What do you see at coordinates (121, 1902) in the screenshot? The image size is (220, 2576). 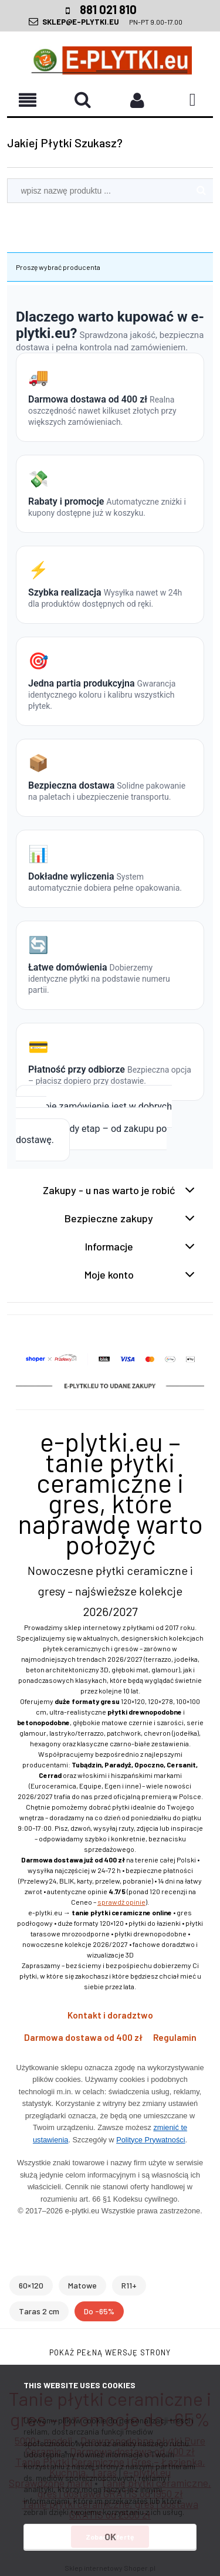 I see `sprawdź opinie` at bounding box center [121, 1902].